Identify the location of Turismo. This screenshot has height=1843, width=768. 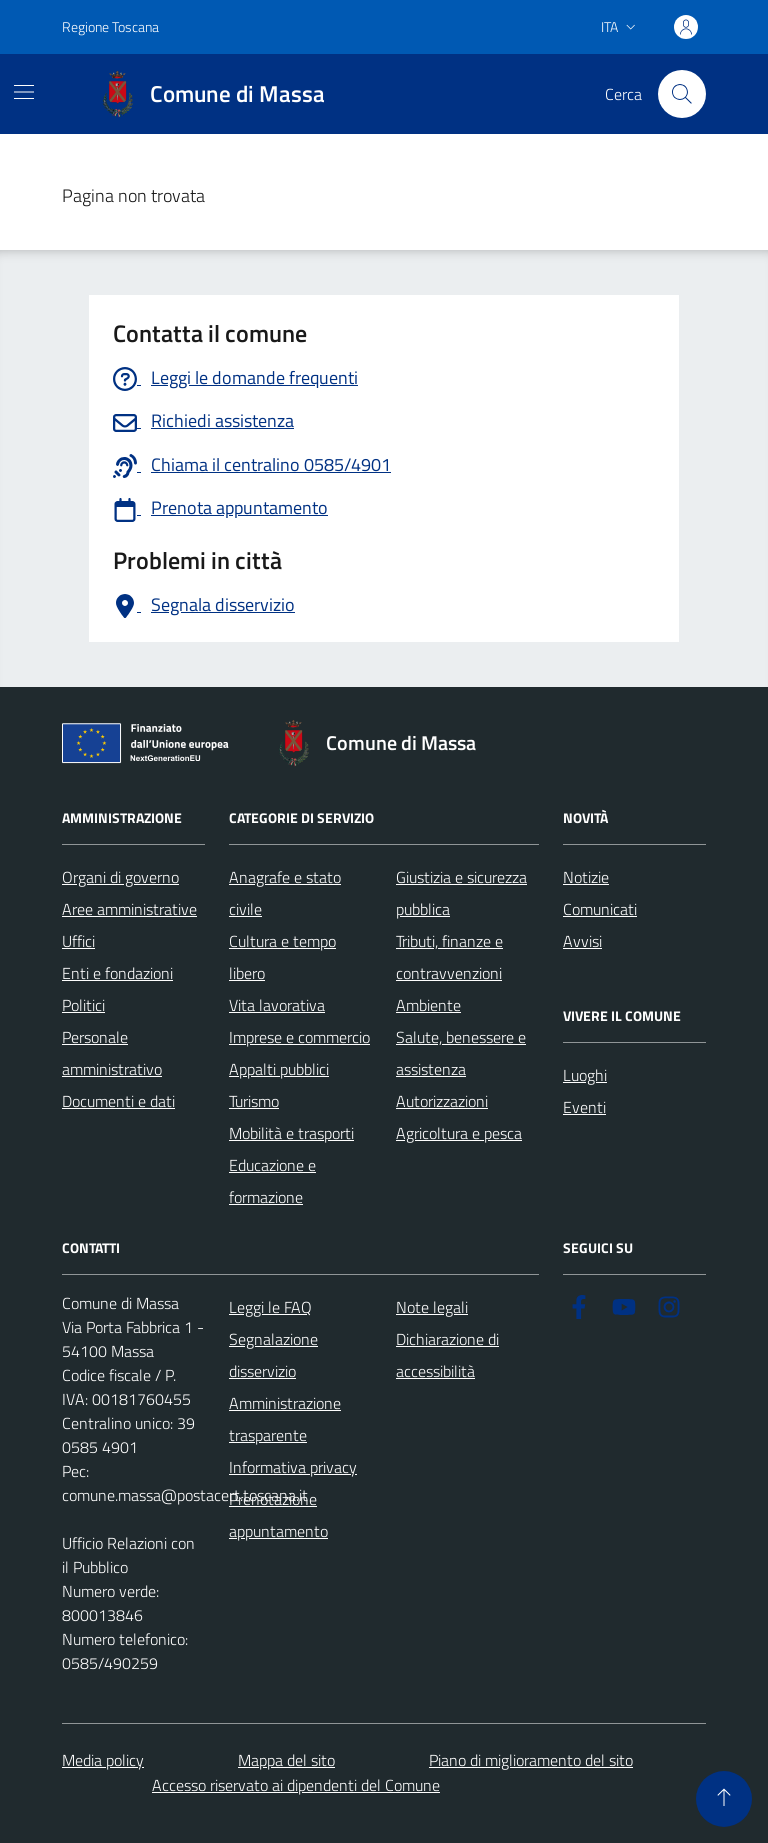
(254, 1101).